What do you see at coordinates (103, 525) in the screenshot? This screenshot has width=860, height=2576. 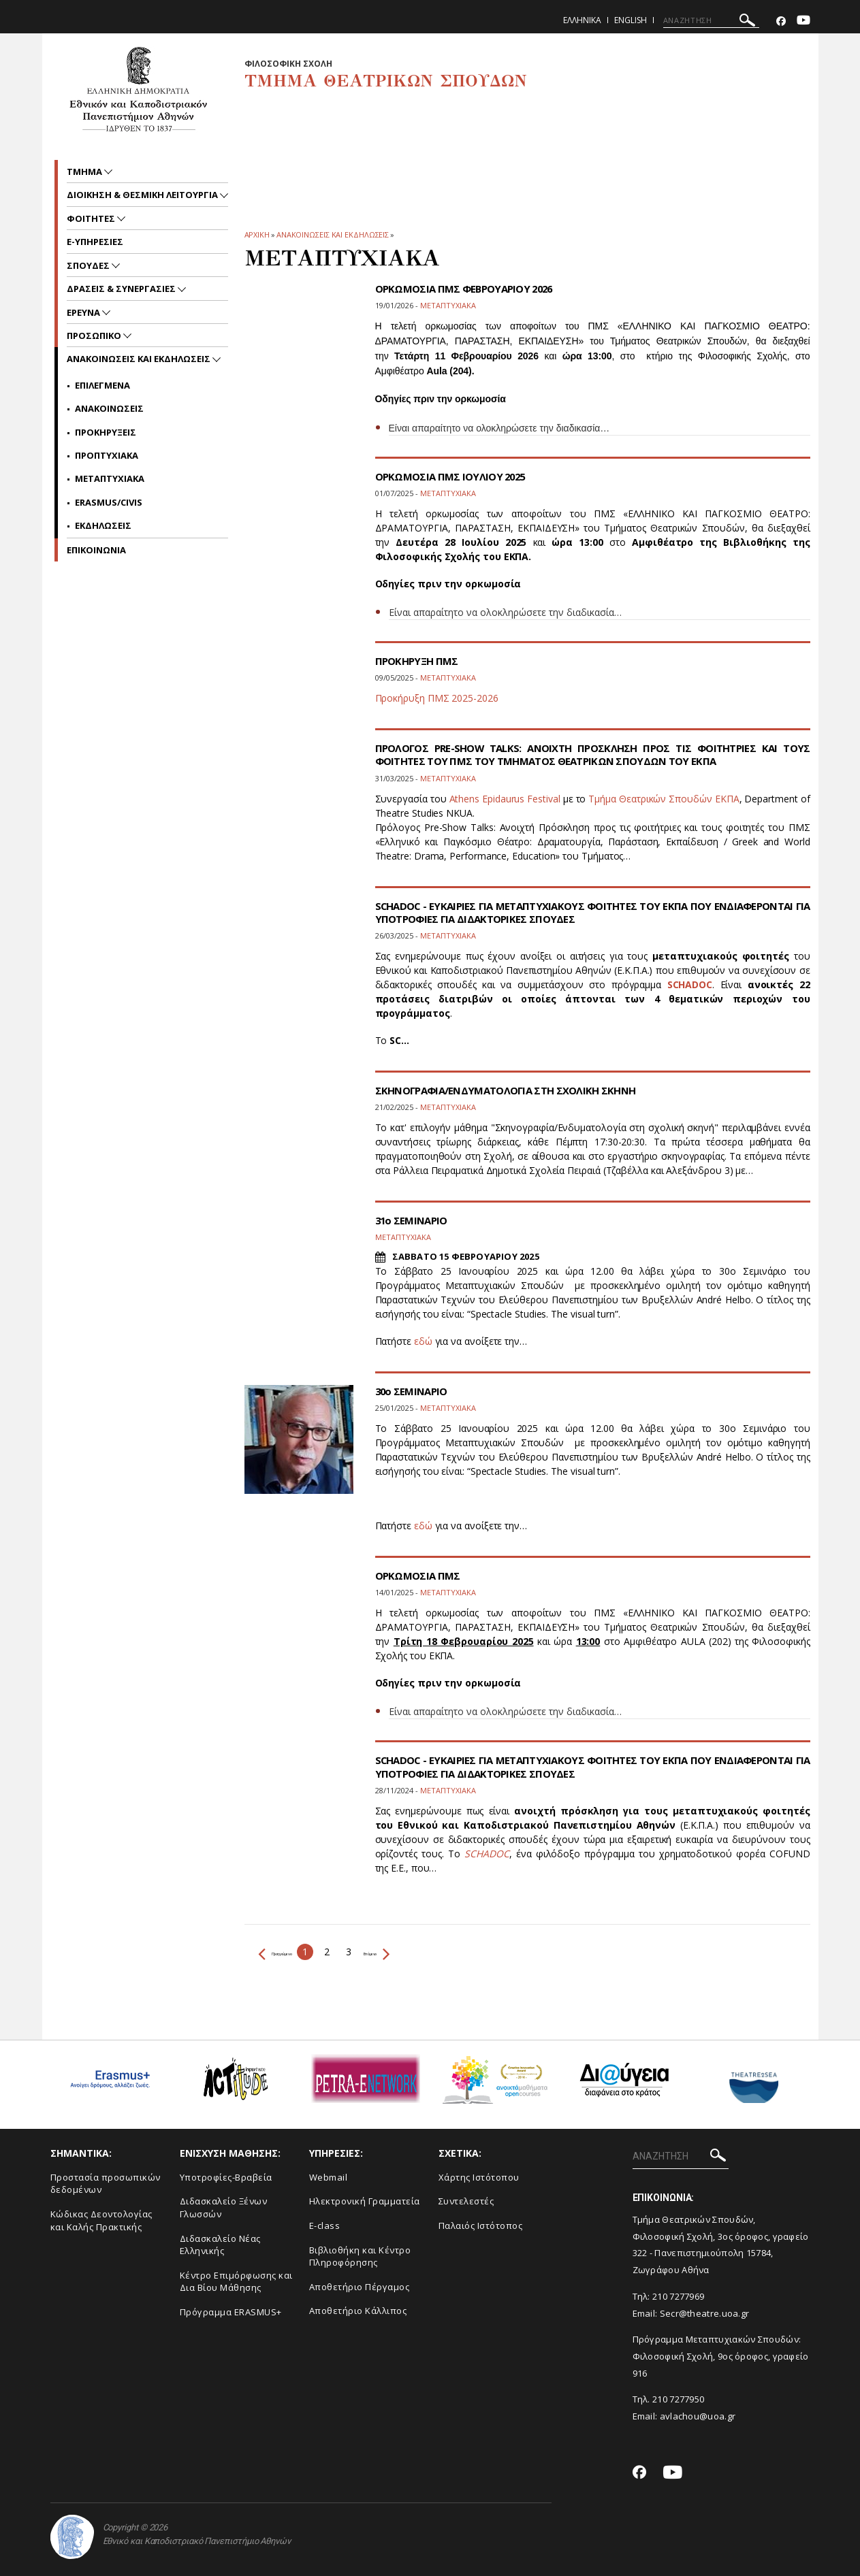 I see `Εκδηλωσεις` at bounding box center [103, 525].